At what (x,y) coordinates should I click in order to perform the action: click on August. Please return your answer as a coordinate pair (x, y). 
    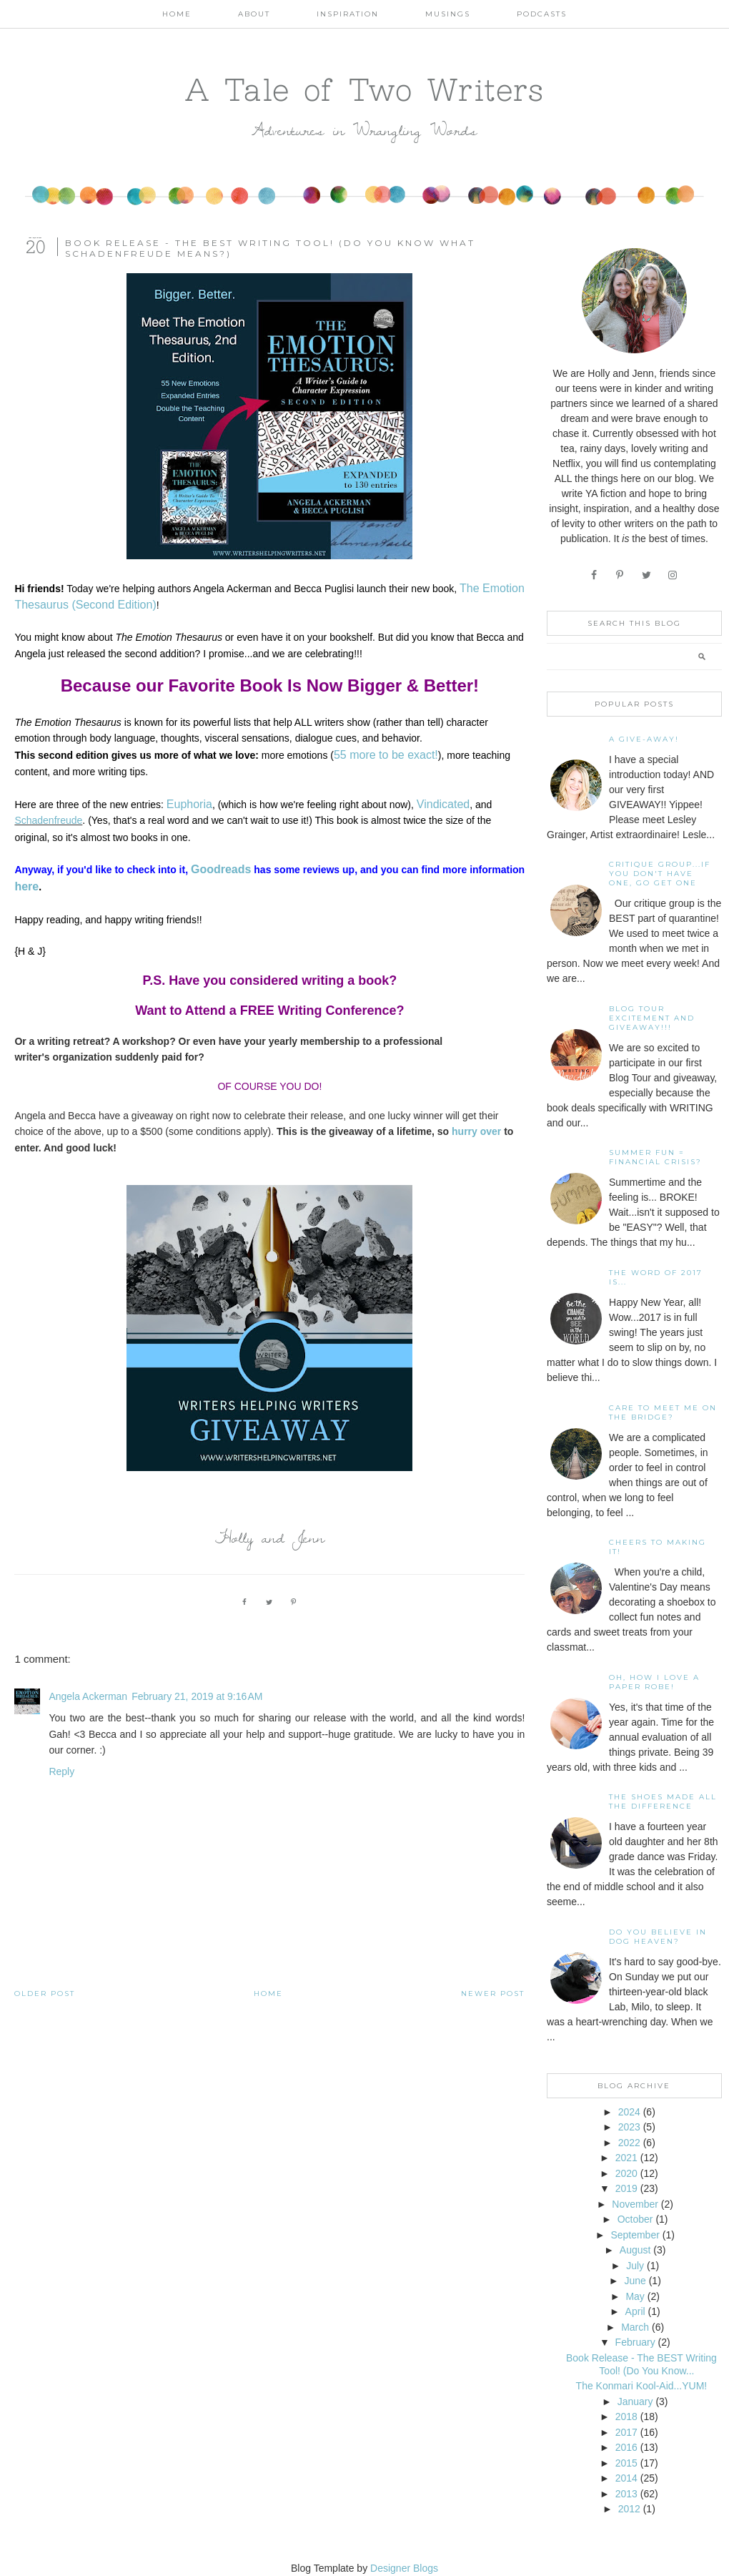
    Looking at the image, I should click on (635, 2250).